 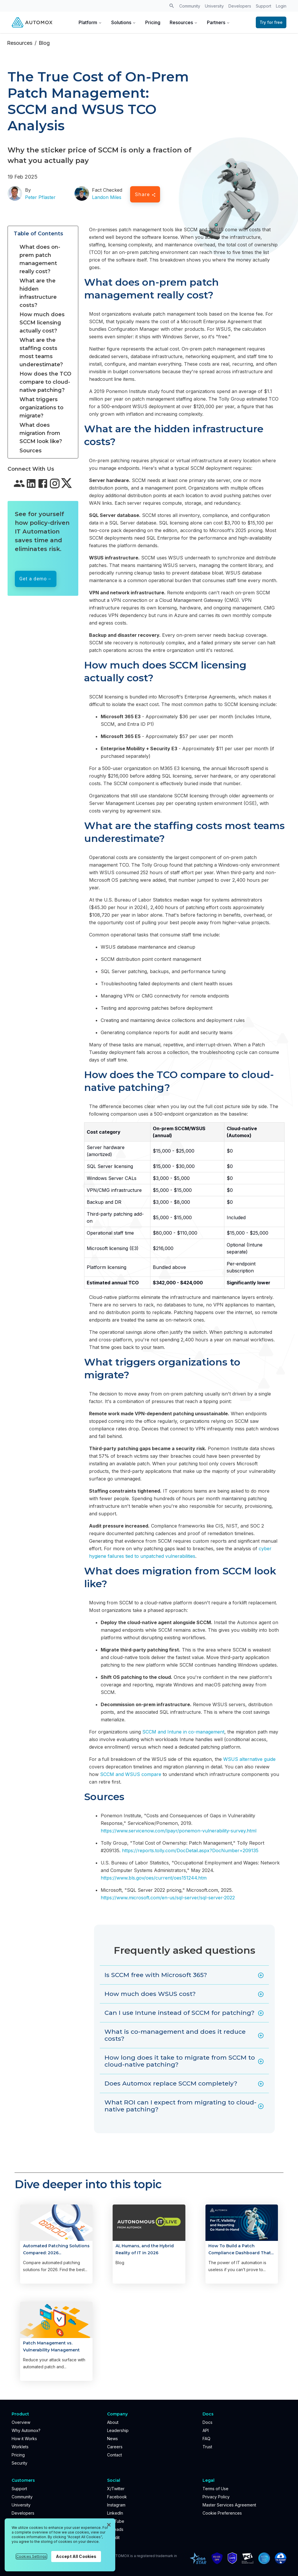 I want to click on What are the hidden infrastructure costs?, so click(x=38, y=293).